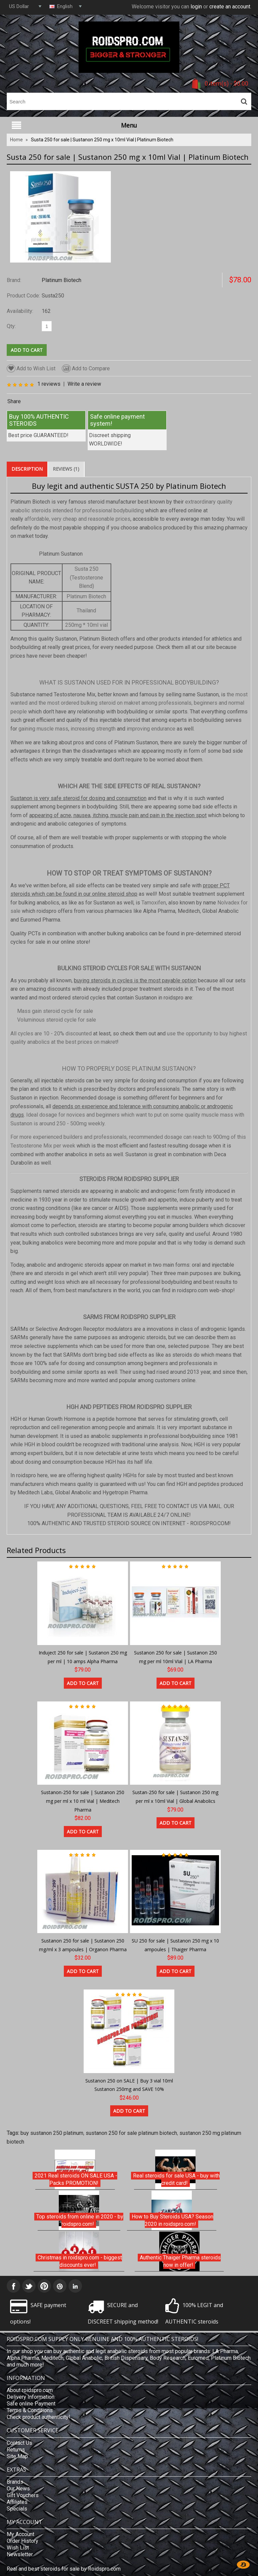 This screenshot has width=258, height=2576. Describe the element at coordinates (86, 368) in the screenshot. I see `Add to Compare` at that location.